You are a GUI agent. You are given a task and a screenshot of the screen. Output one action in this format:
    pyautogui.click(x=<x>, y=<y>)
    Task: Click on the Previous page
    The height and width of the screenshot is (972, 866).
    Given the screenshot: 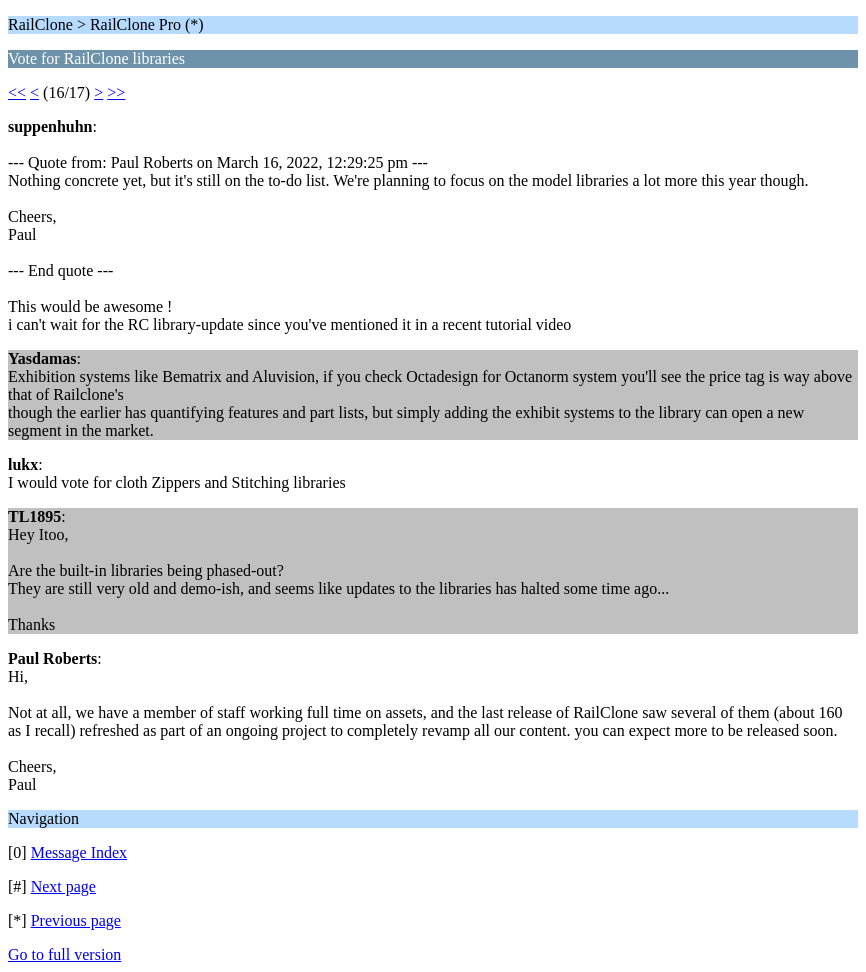 What is the action you would take?
    pyautogui.click(x=76, y=920)
    